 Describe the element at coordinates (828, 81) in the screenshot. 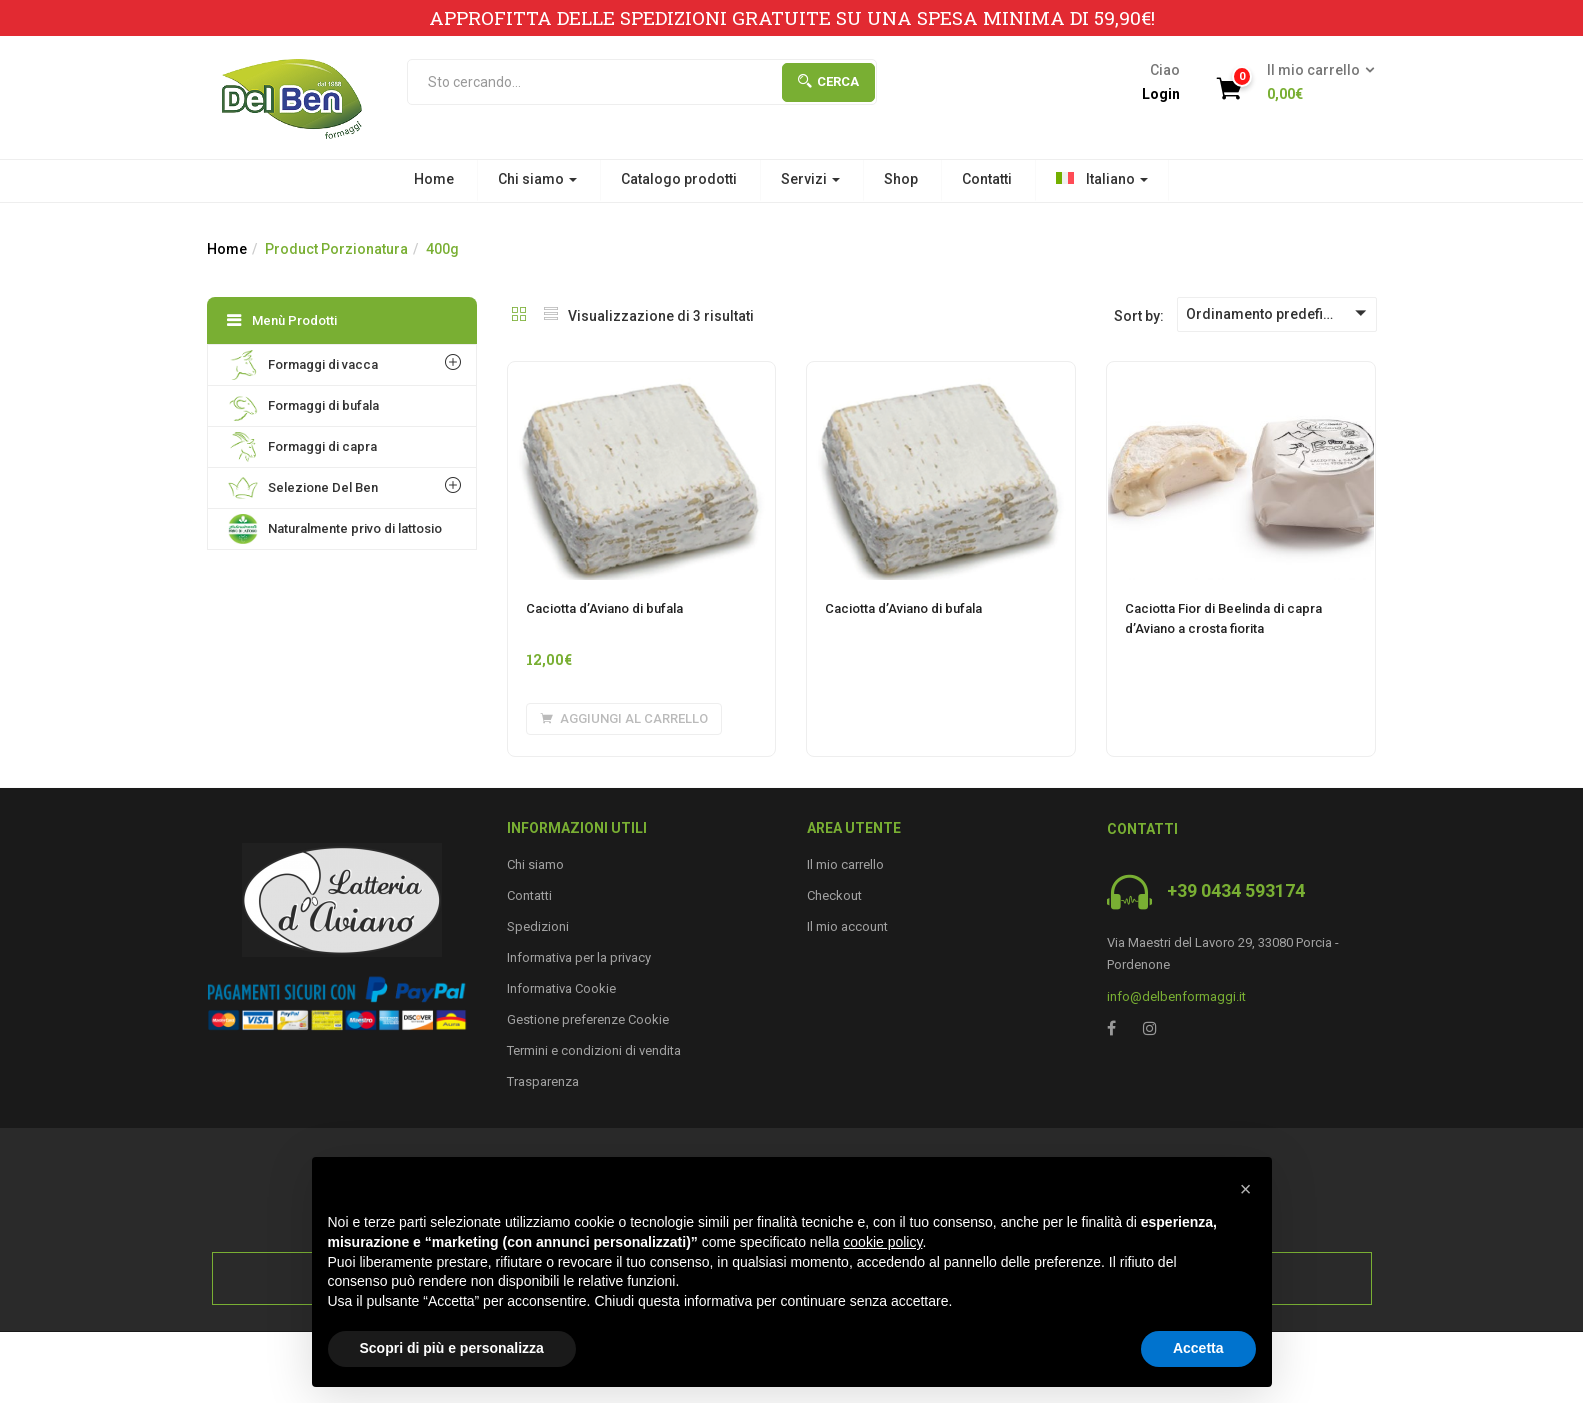

I see `Cerca` at that location.